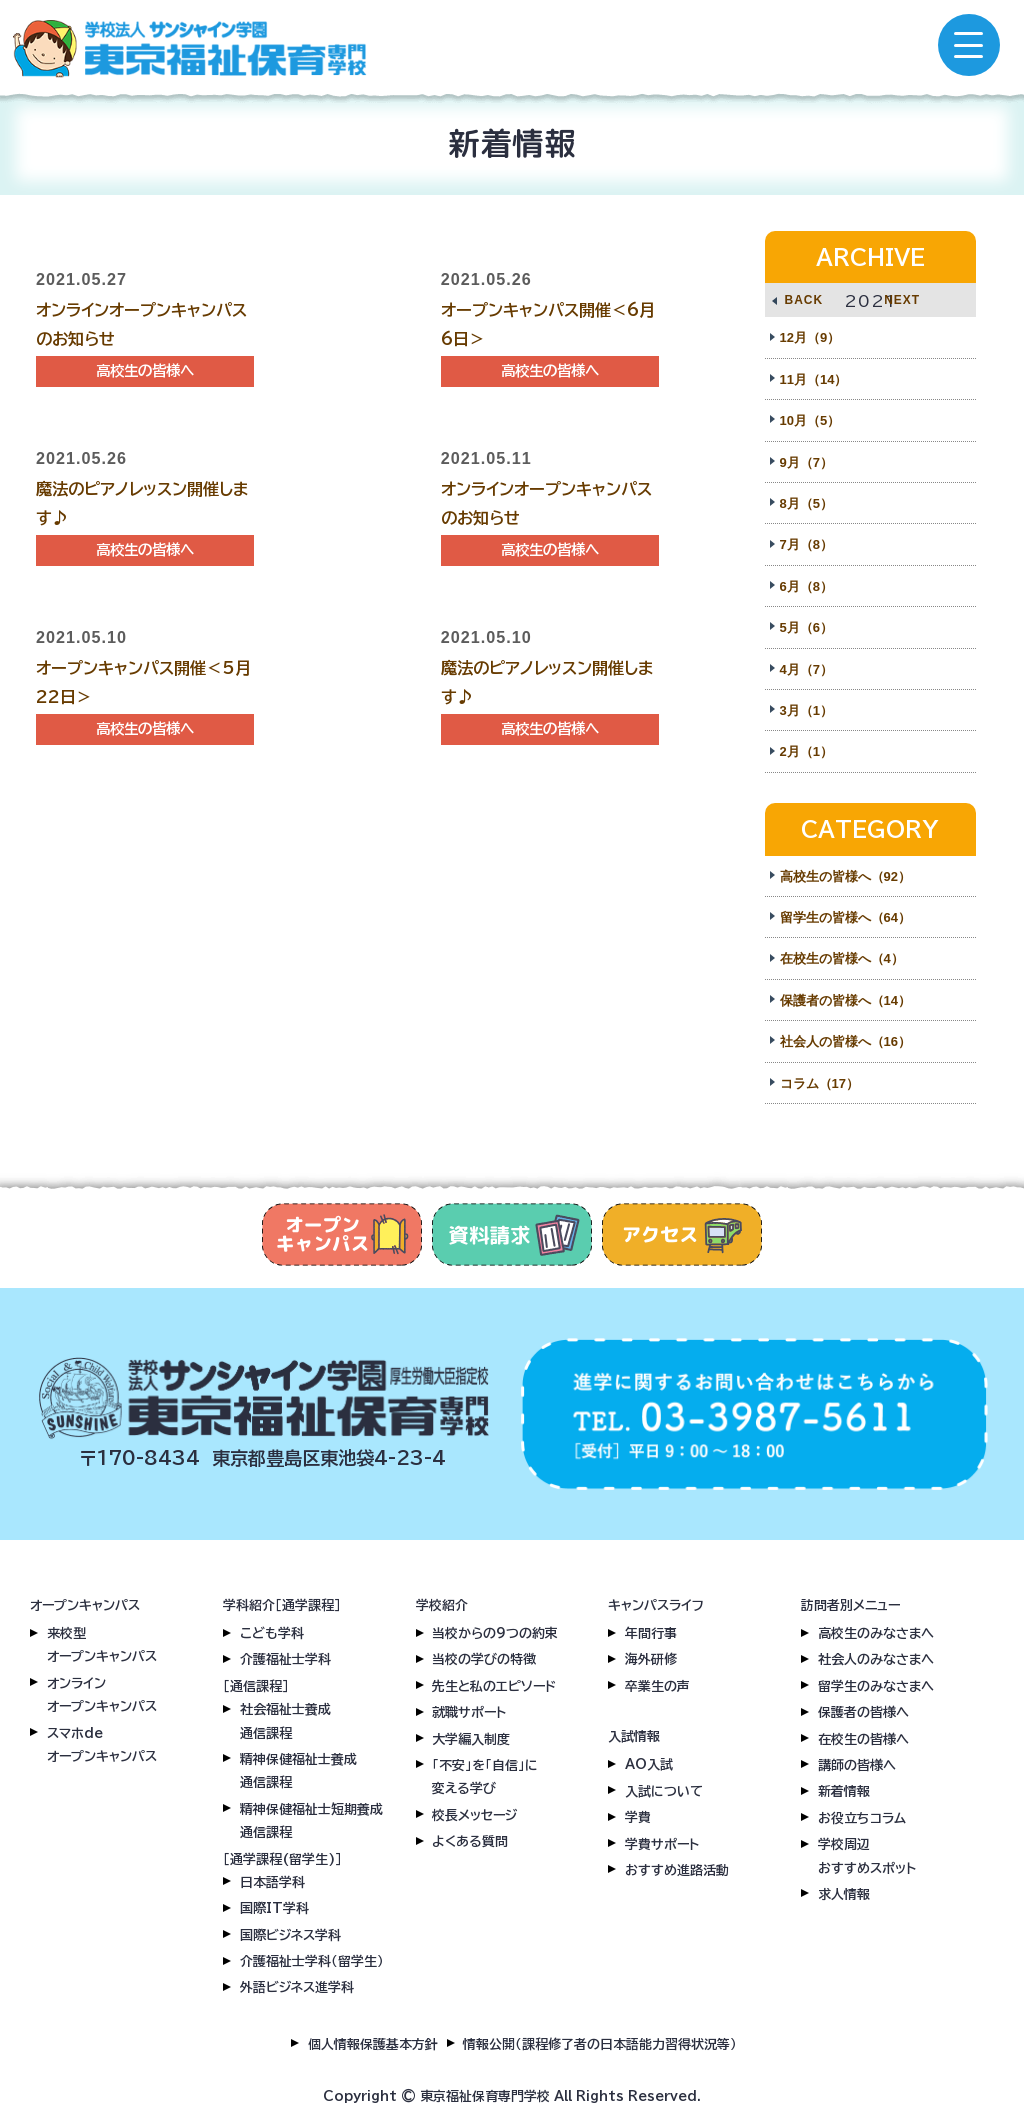 The width and height of the screenshot is (1024, 2122). I want to click on 精神保健福祉士短期養成通信課程, so click(311, 1821).